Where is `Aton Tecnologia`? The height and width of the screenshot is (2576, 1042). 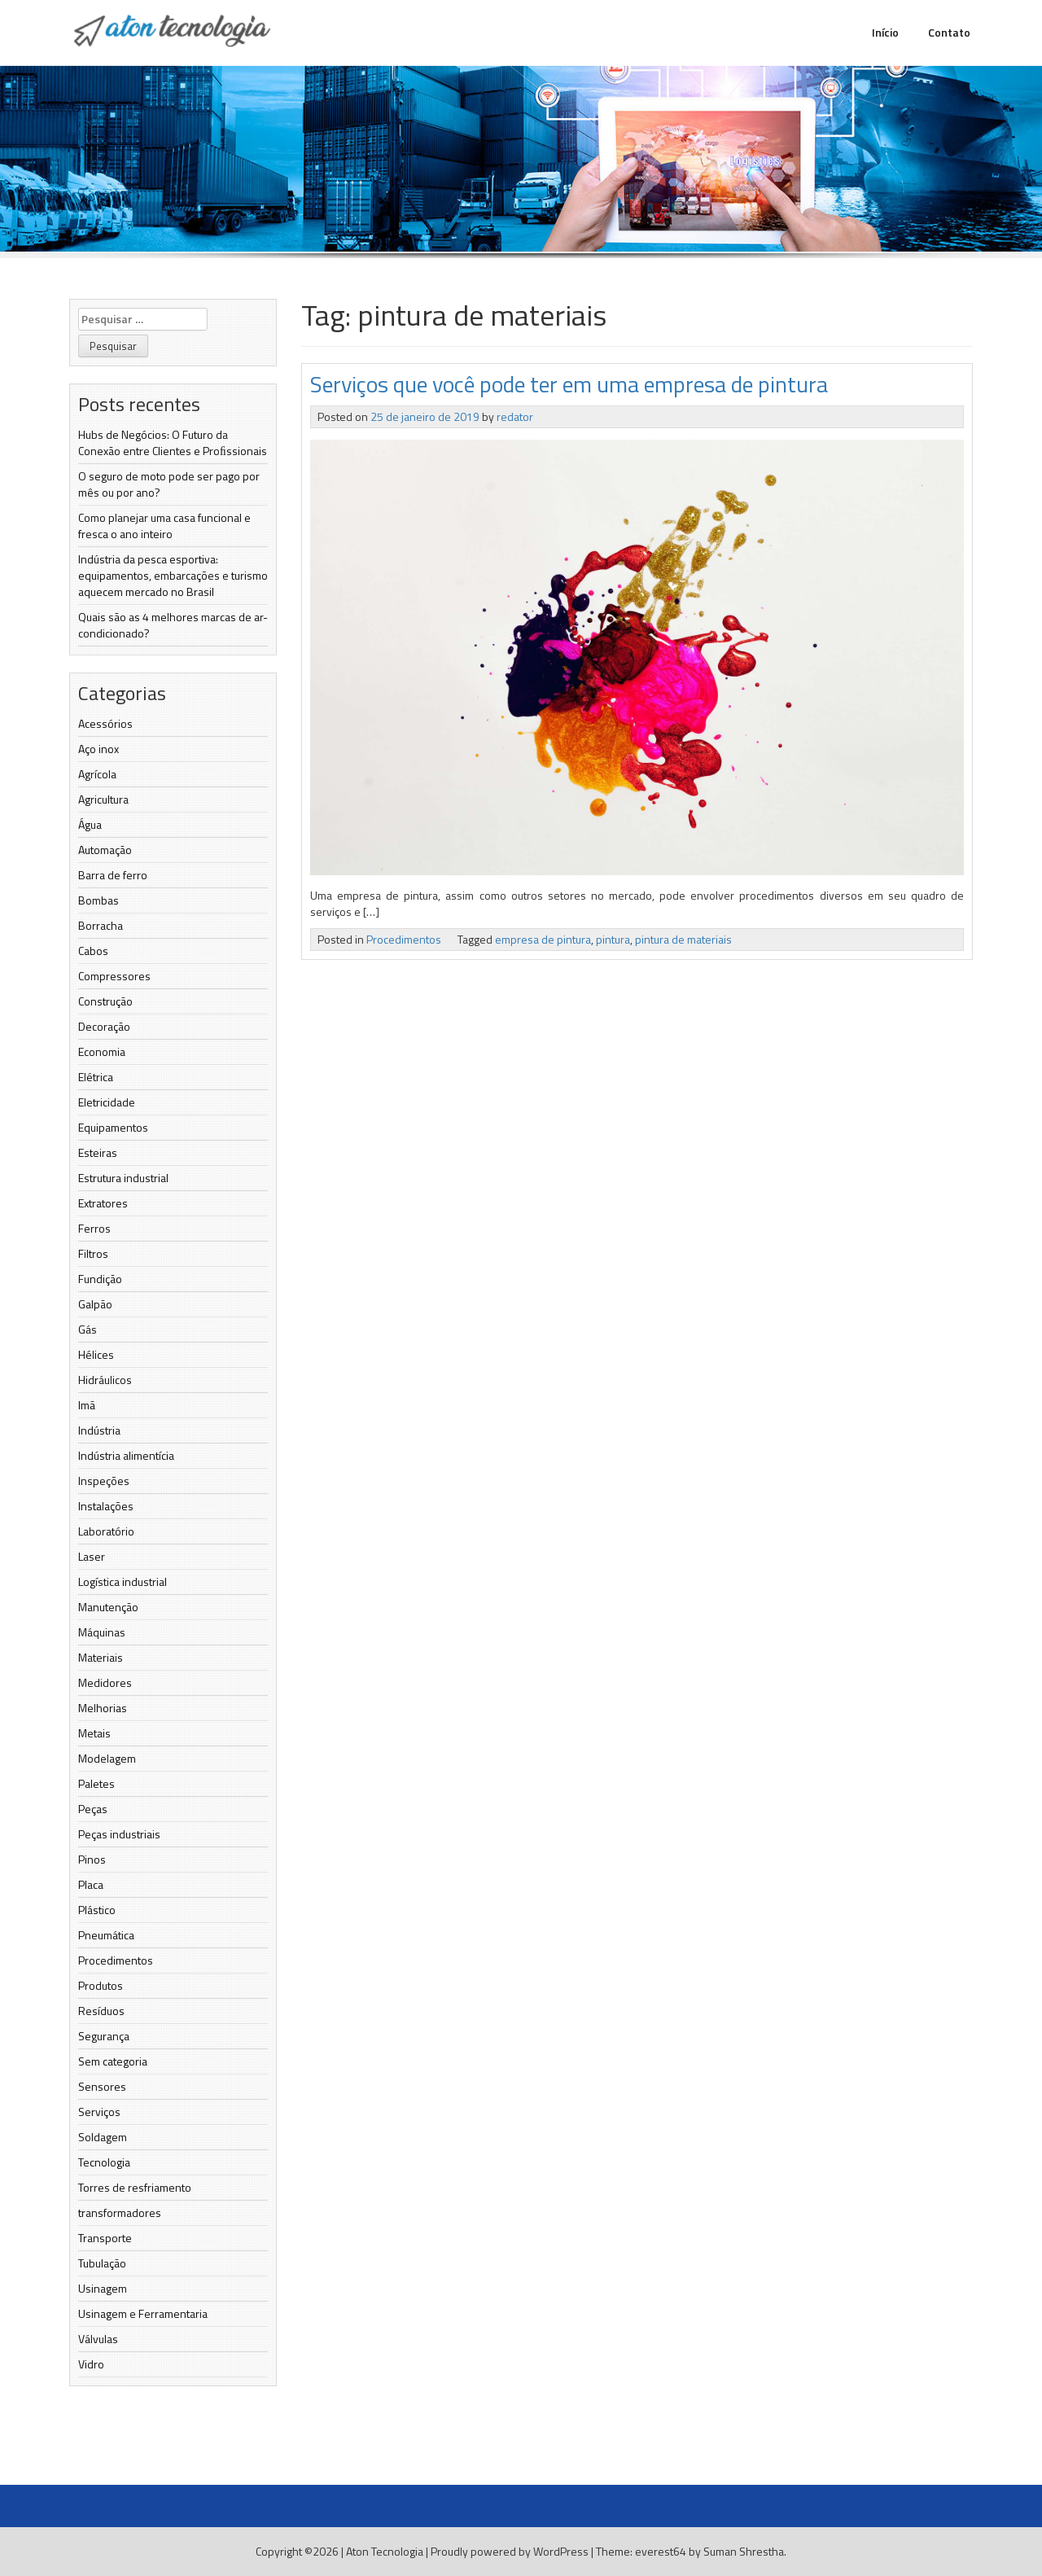
Aton Tecnologia is located at coordinates (384, 2551).